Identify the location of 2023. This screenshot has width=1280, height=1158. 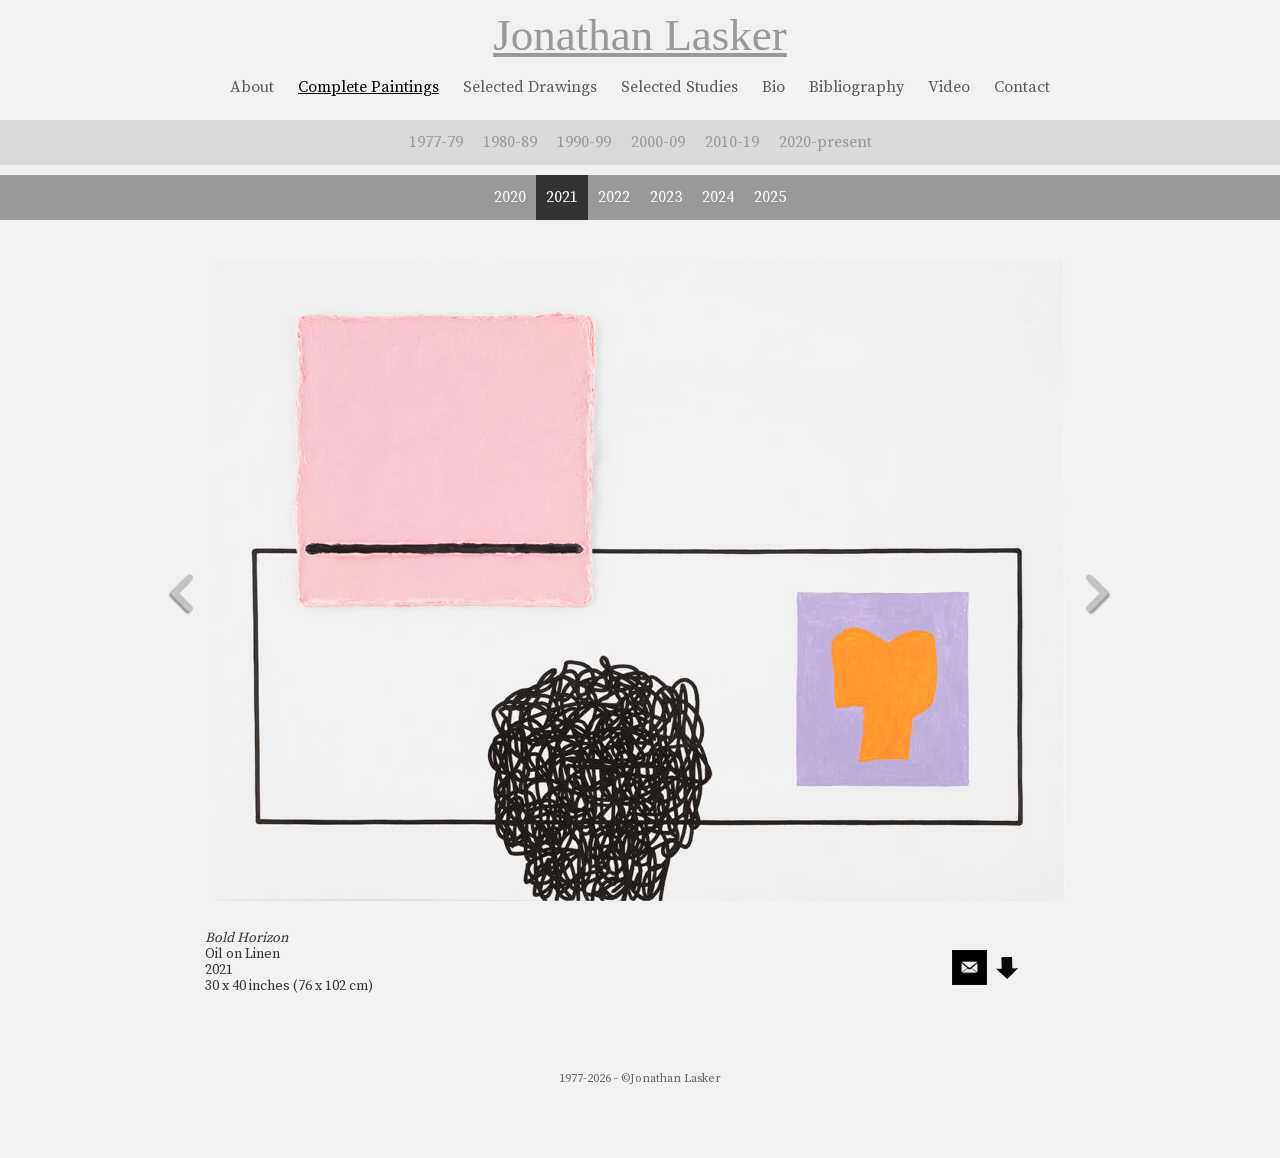
(666, 197).